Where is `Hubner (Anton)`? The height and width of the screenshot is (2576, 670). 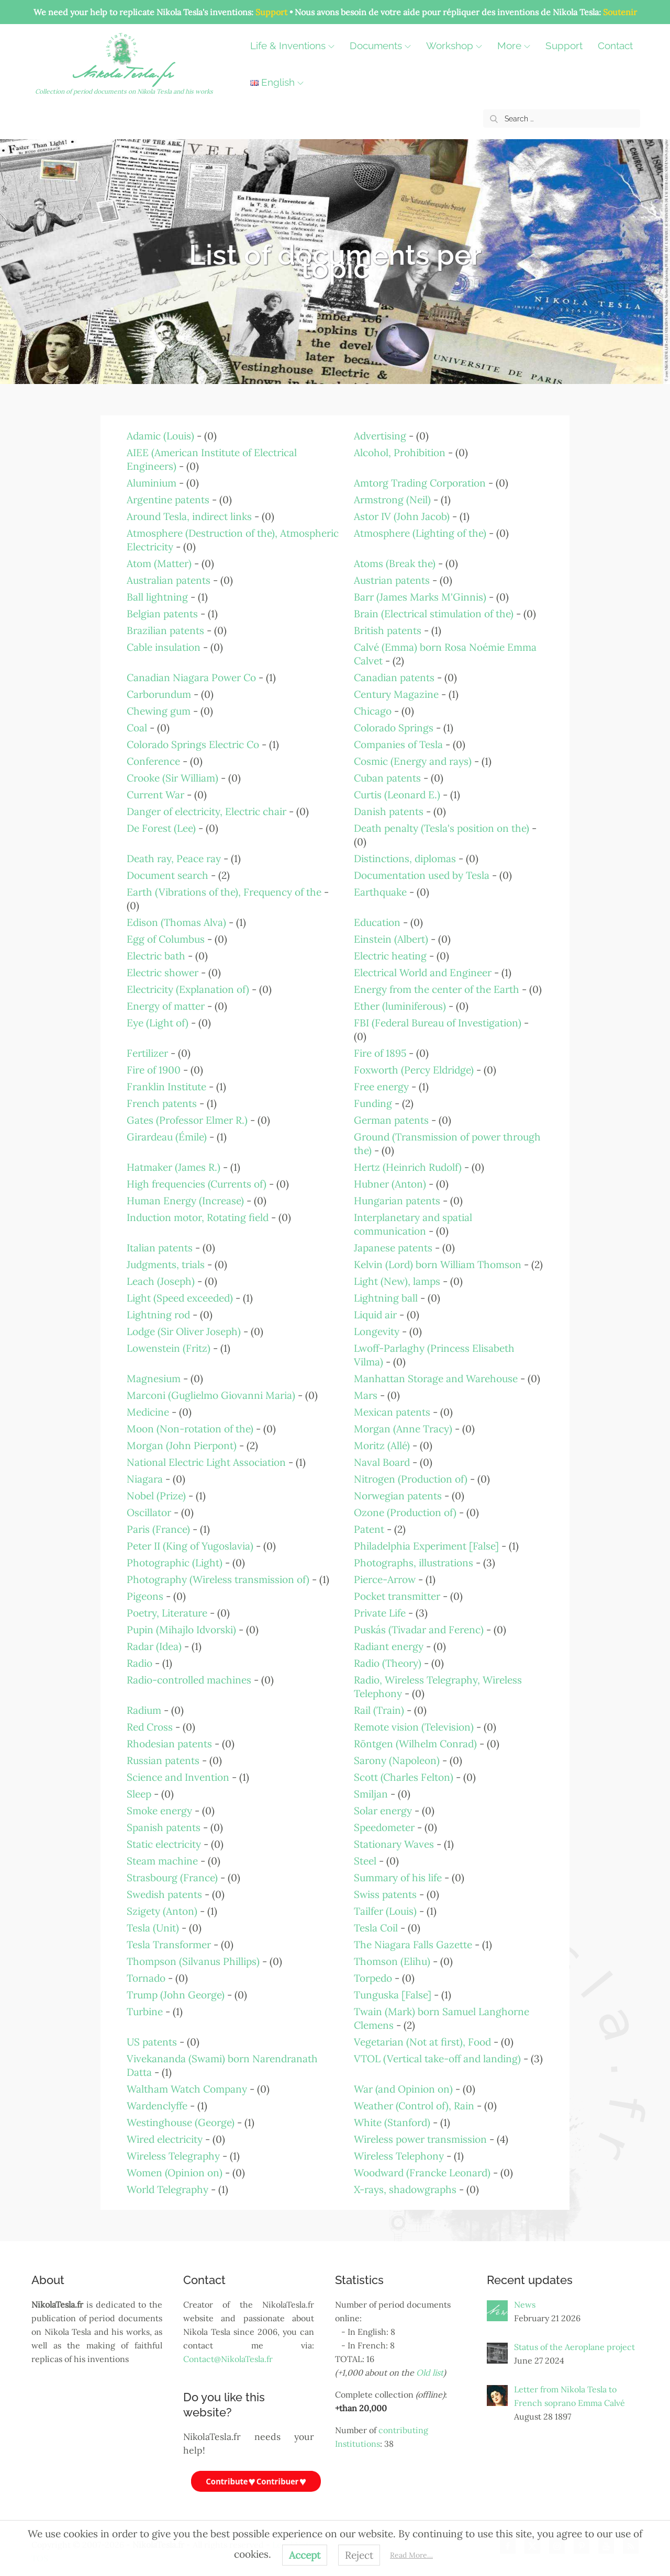
Hubner (Anton) is located at coordinates (390, 1184).